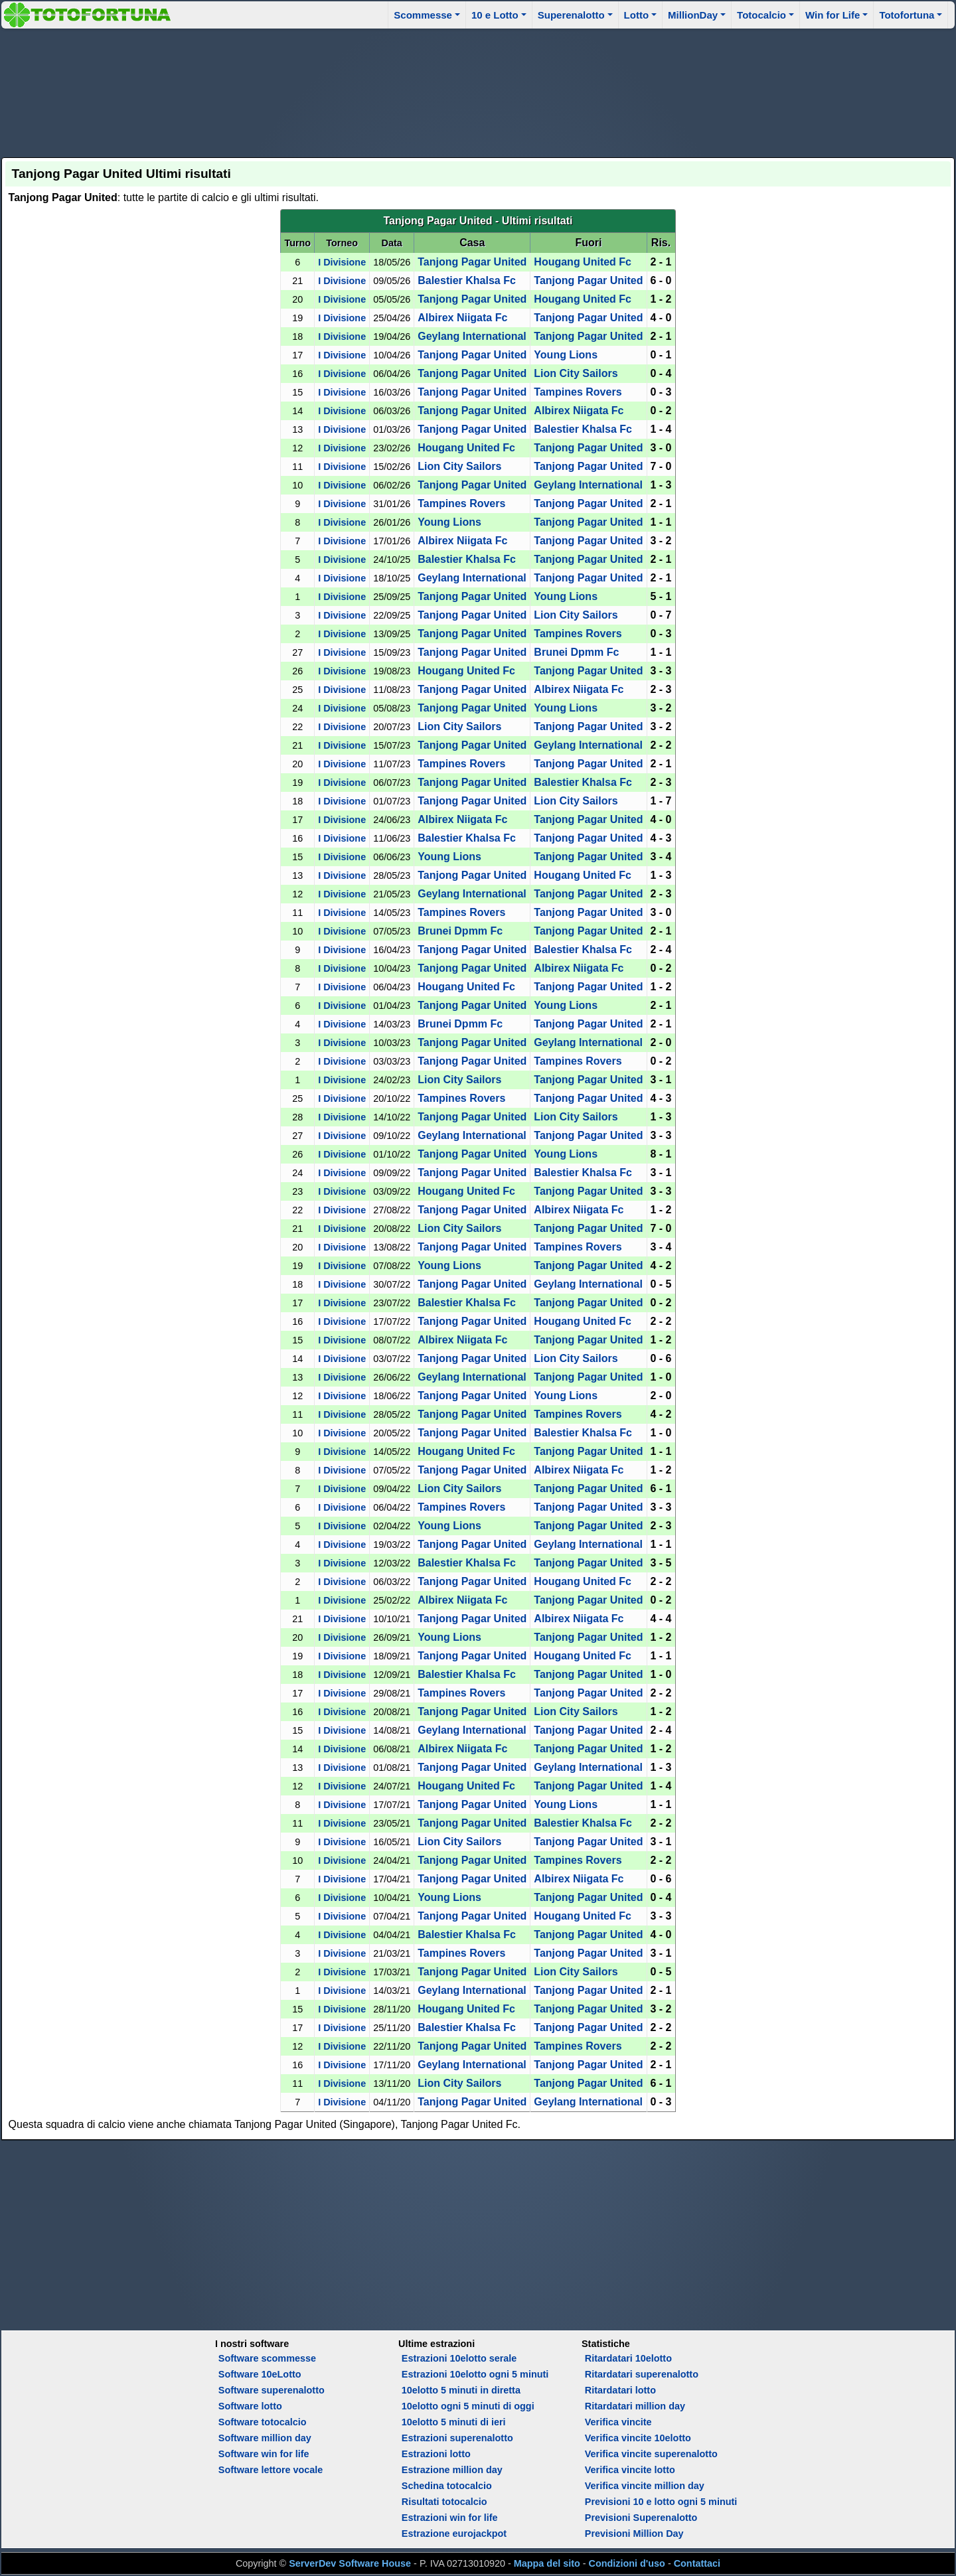 The image size is (956, 2576). Describe the element at coordinates (577, 392) in the screenshot. I see `Tampines Rovers` at that location.